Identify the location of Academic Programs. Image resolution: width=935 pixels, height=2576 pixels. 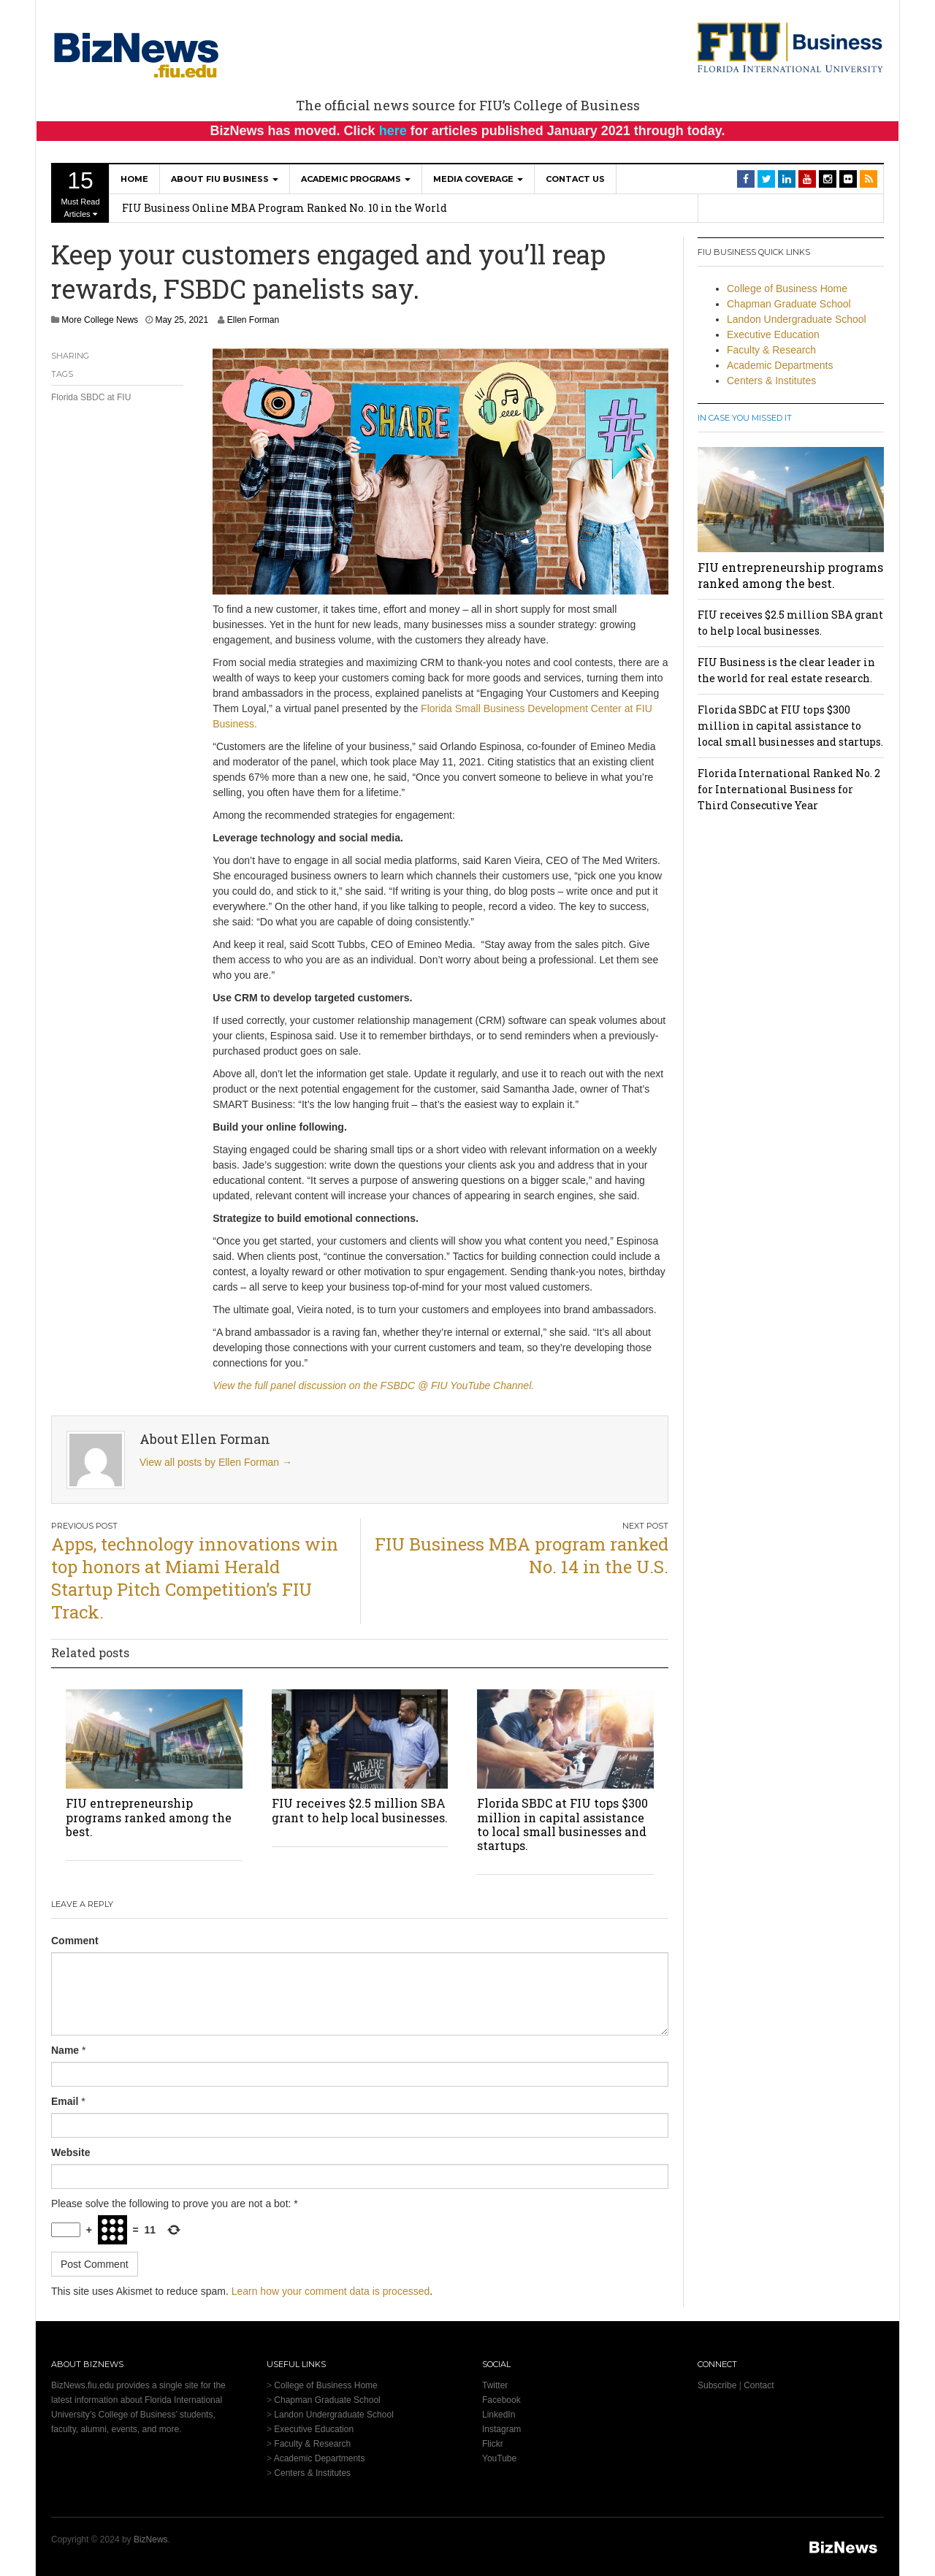
(356, 179).